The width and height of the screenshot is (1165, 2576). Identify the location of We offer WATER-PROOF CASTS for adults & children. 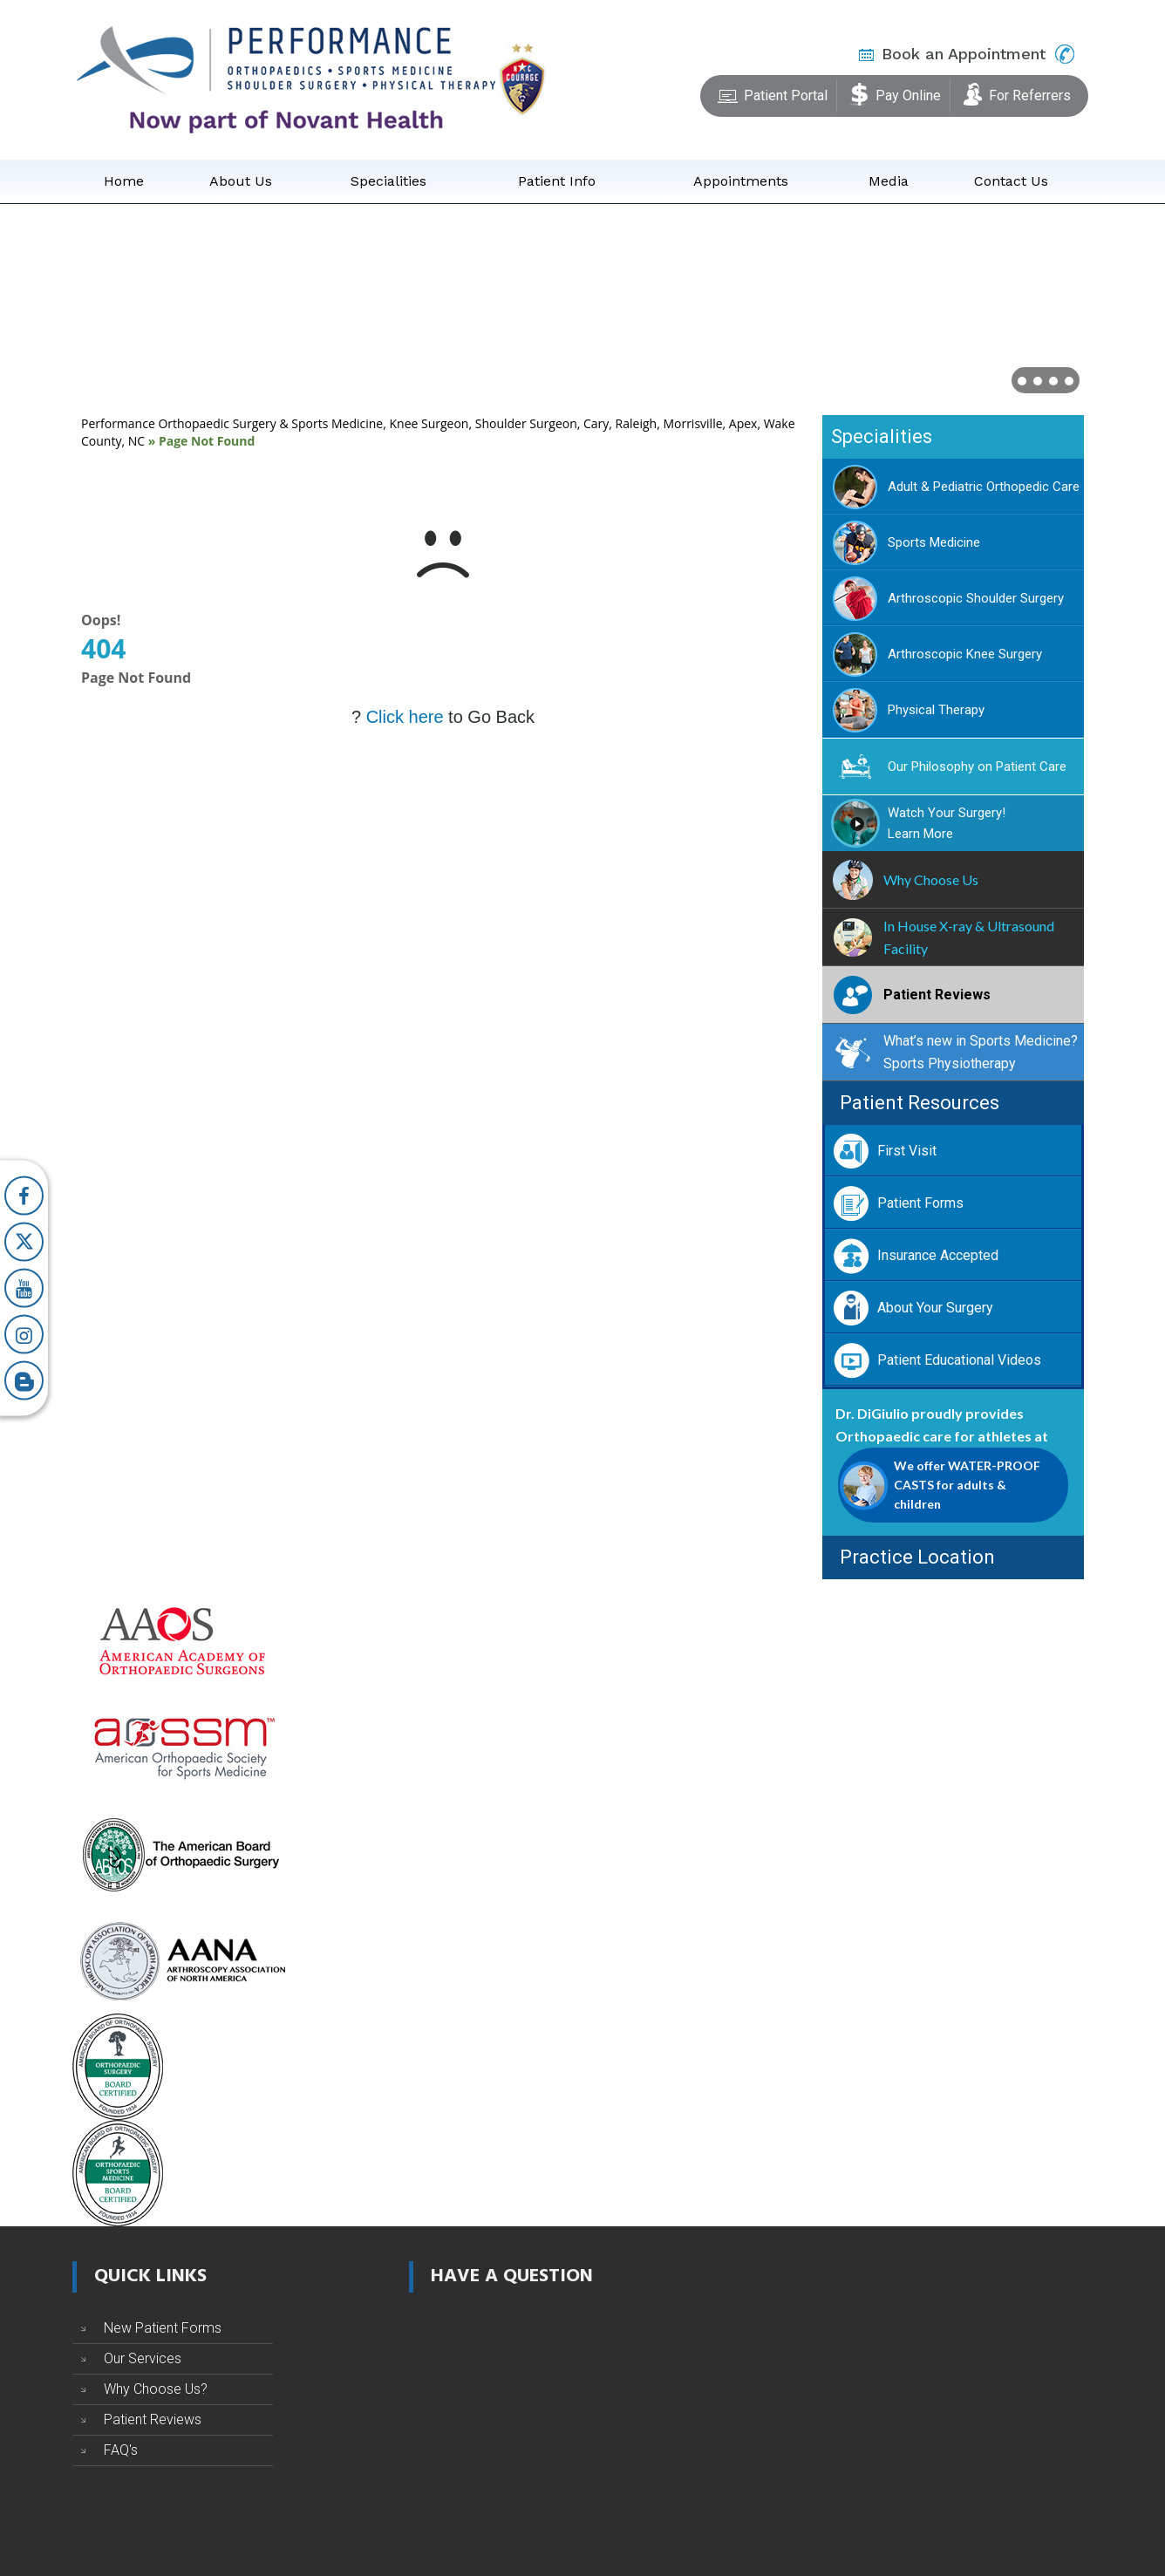
(967, 1484).